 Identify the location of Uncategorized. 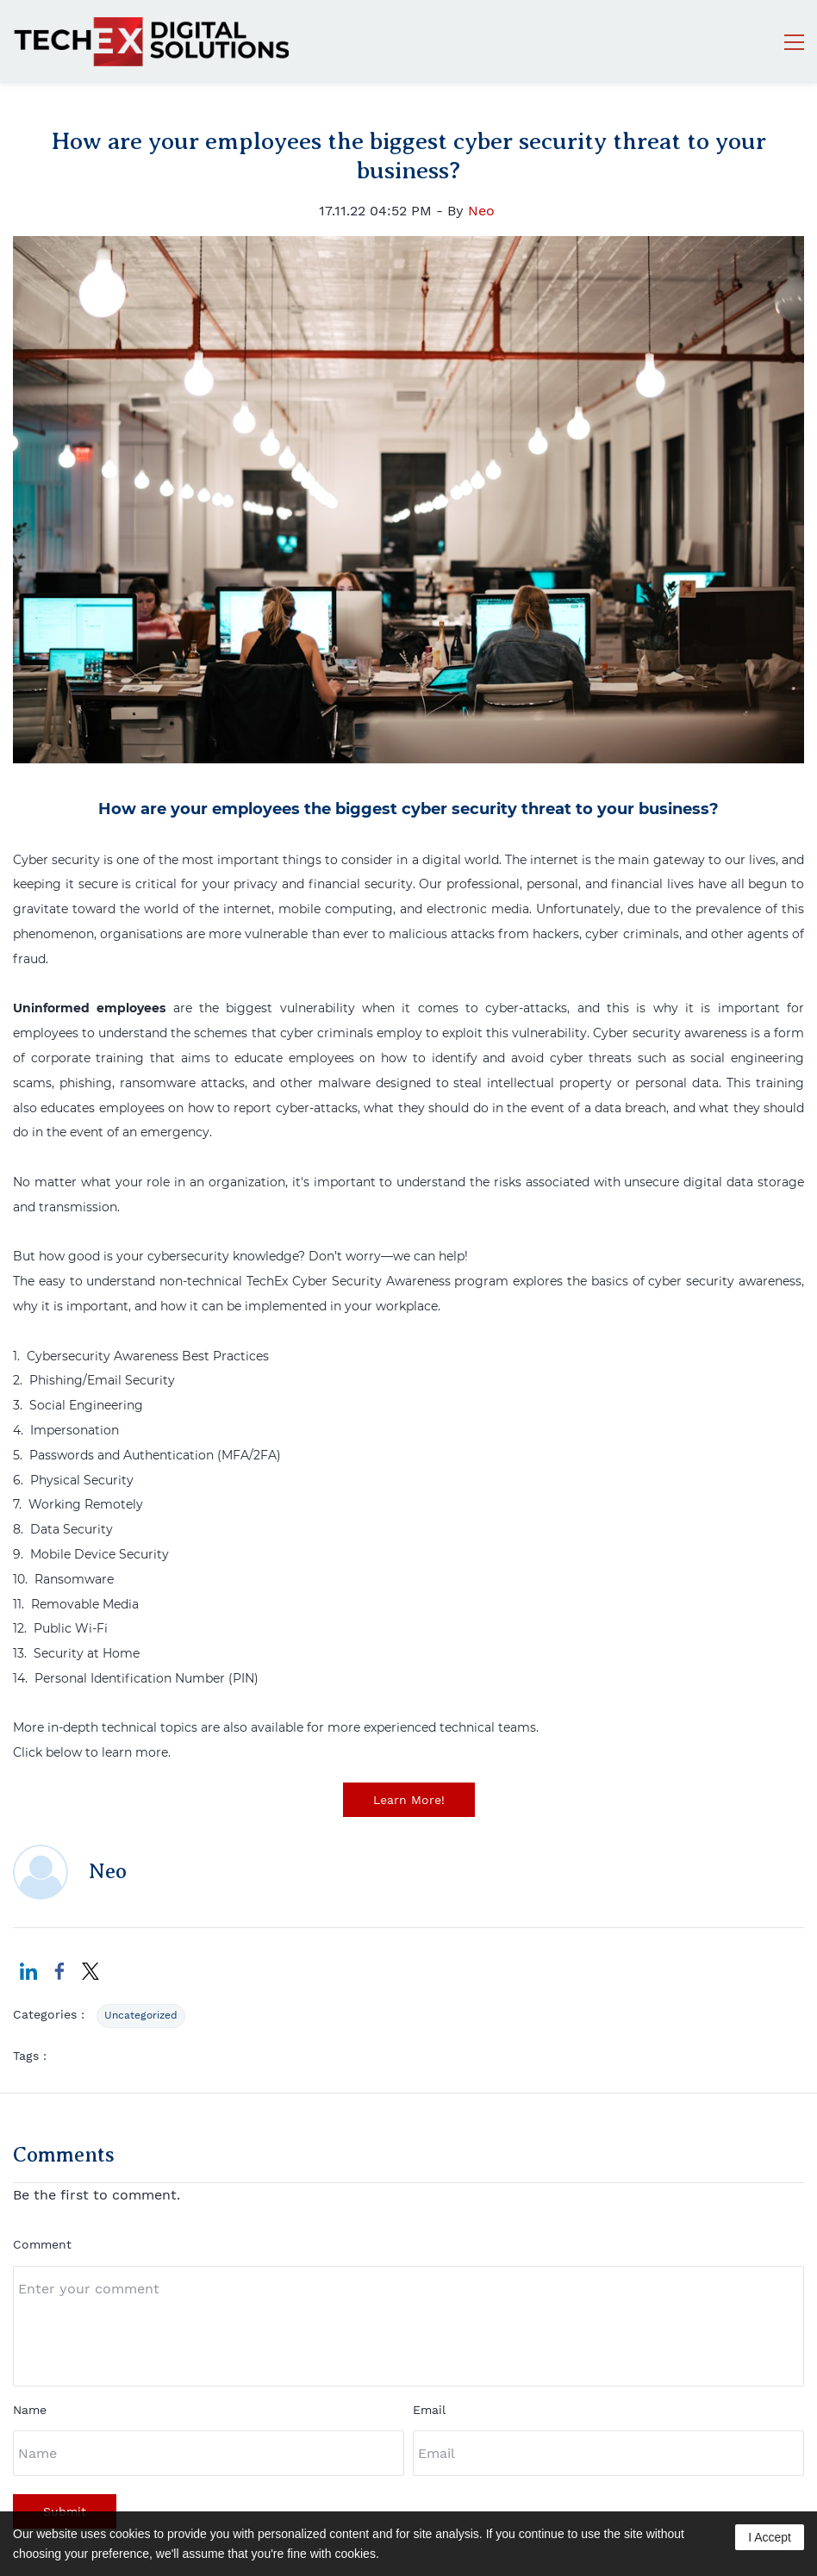
(141, 2015).